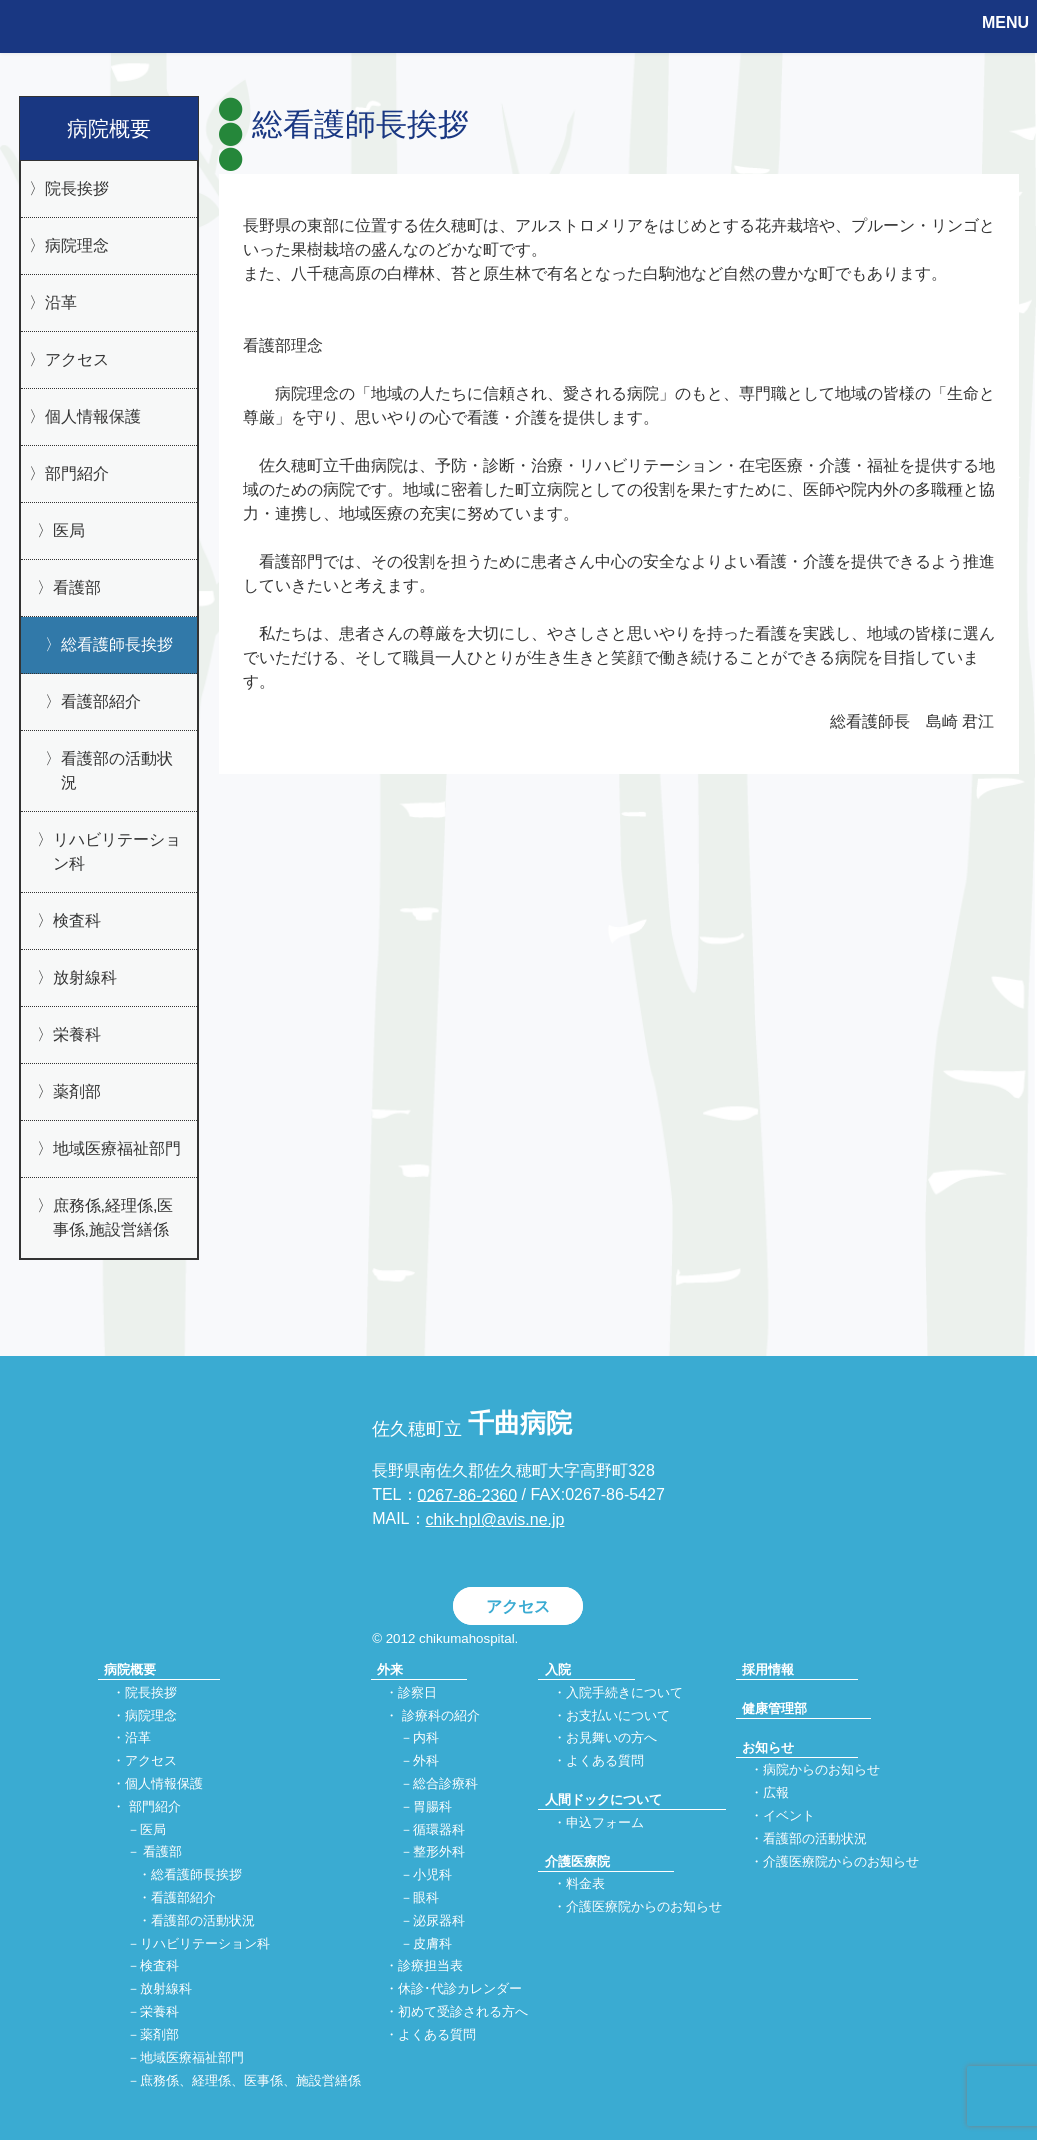  What do you see at coordinates (417, 1692) in the screenshot?
I see `診察日` at bounding box center [417, 1692].